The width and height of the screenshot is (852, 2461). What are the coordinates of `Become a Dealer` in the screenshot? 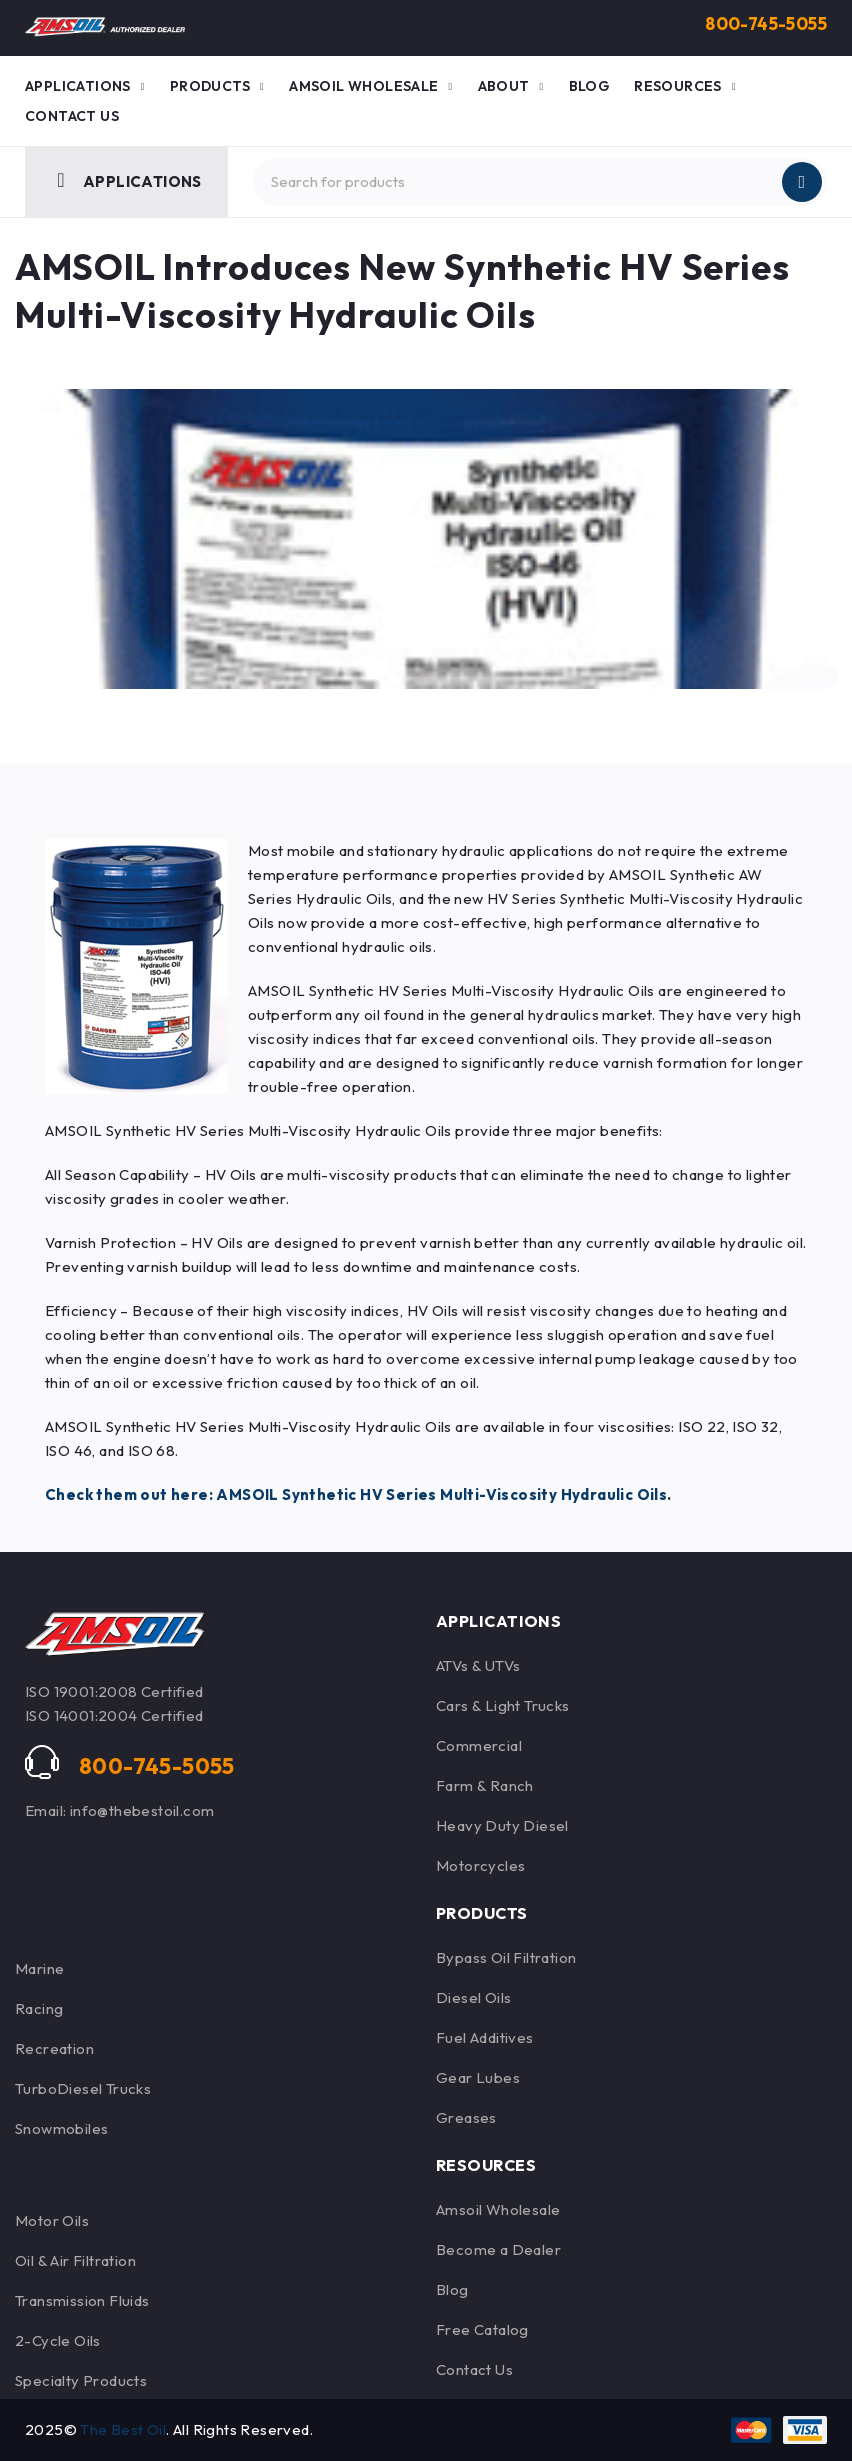 It's located at (498, 2249).